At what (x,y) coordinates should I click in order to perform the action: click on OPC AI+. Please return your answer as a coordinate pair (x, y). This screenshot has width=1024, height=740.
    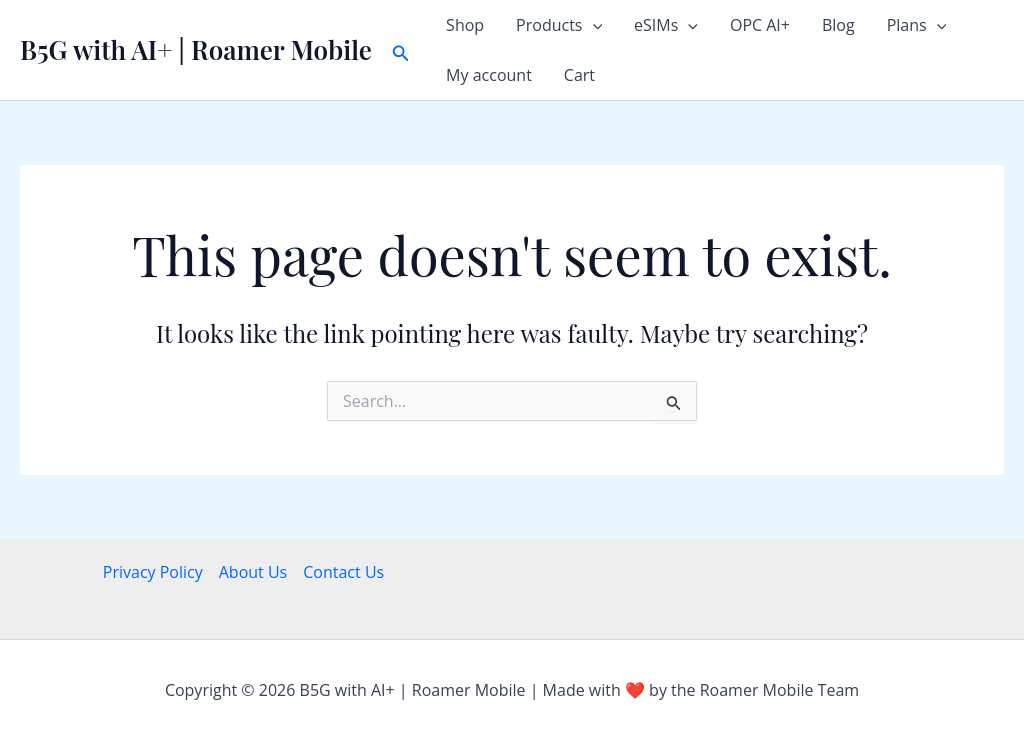
    Looking at the image, I should click on (760, 25).